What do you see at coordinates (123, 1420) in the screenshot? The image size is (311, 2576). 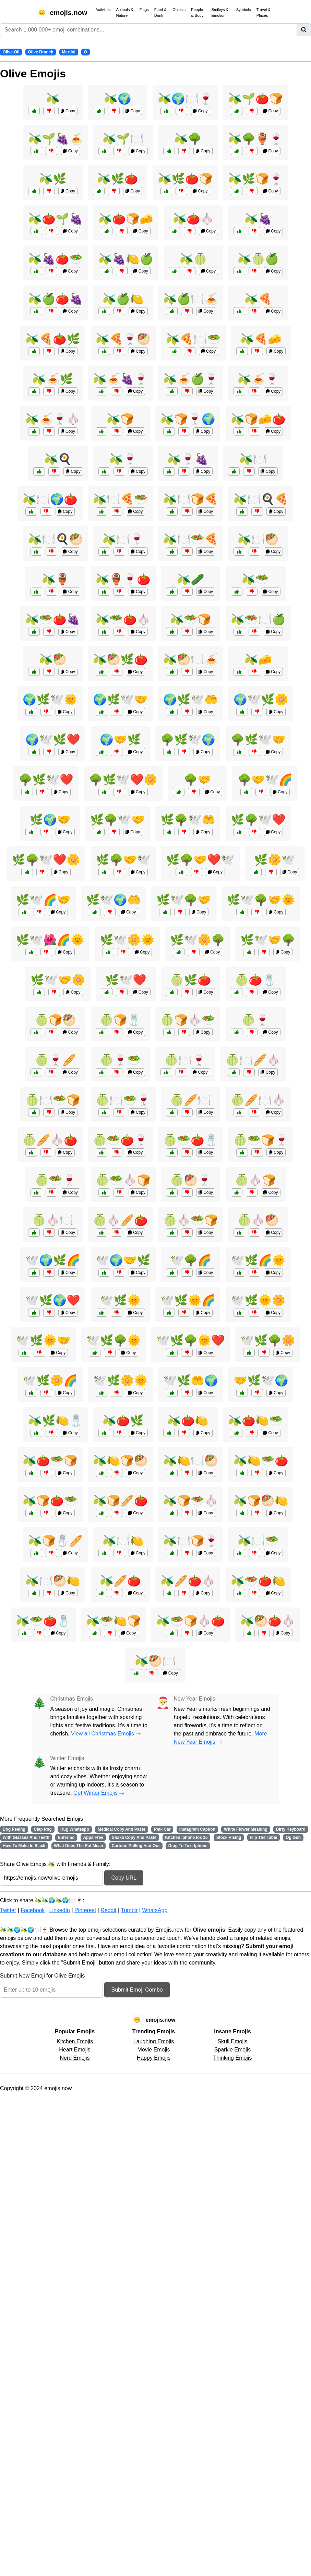 I see `🫒🍅🌿` at bounding box center [123, 1420].